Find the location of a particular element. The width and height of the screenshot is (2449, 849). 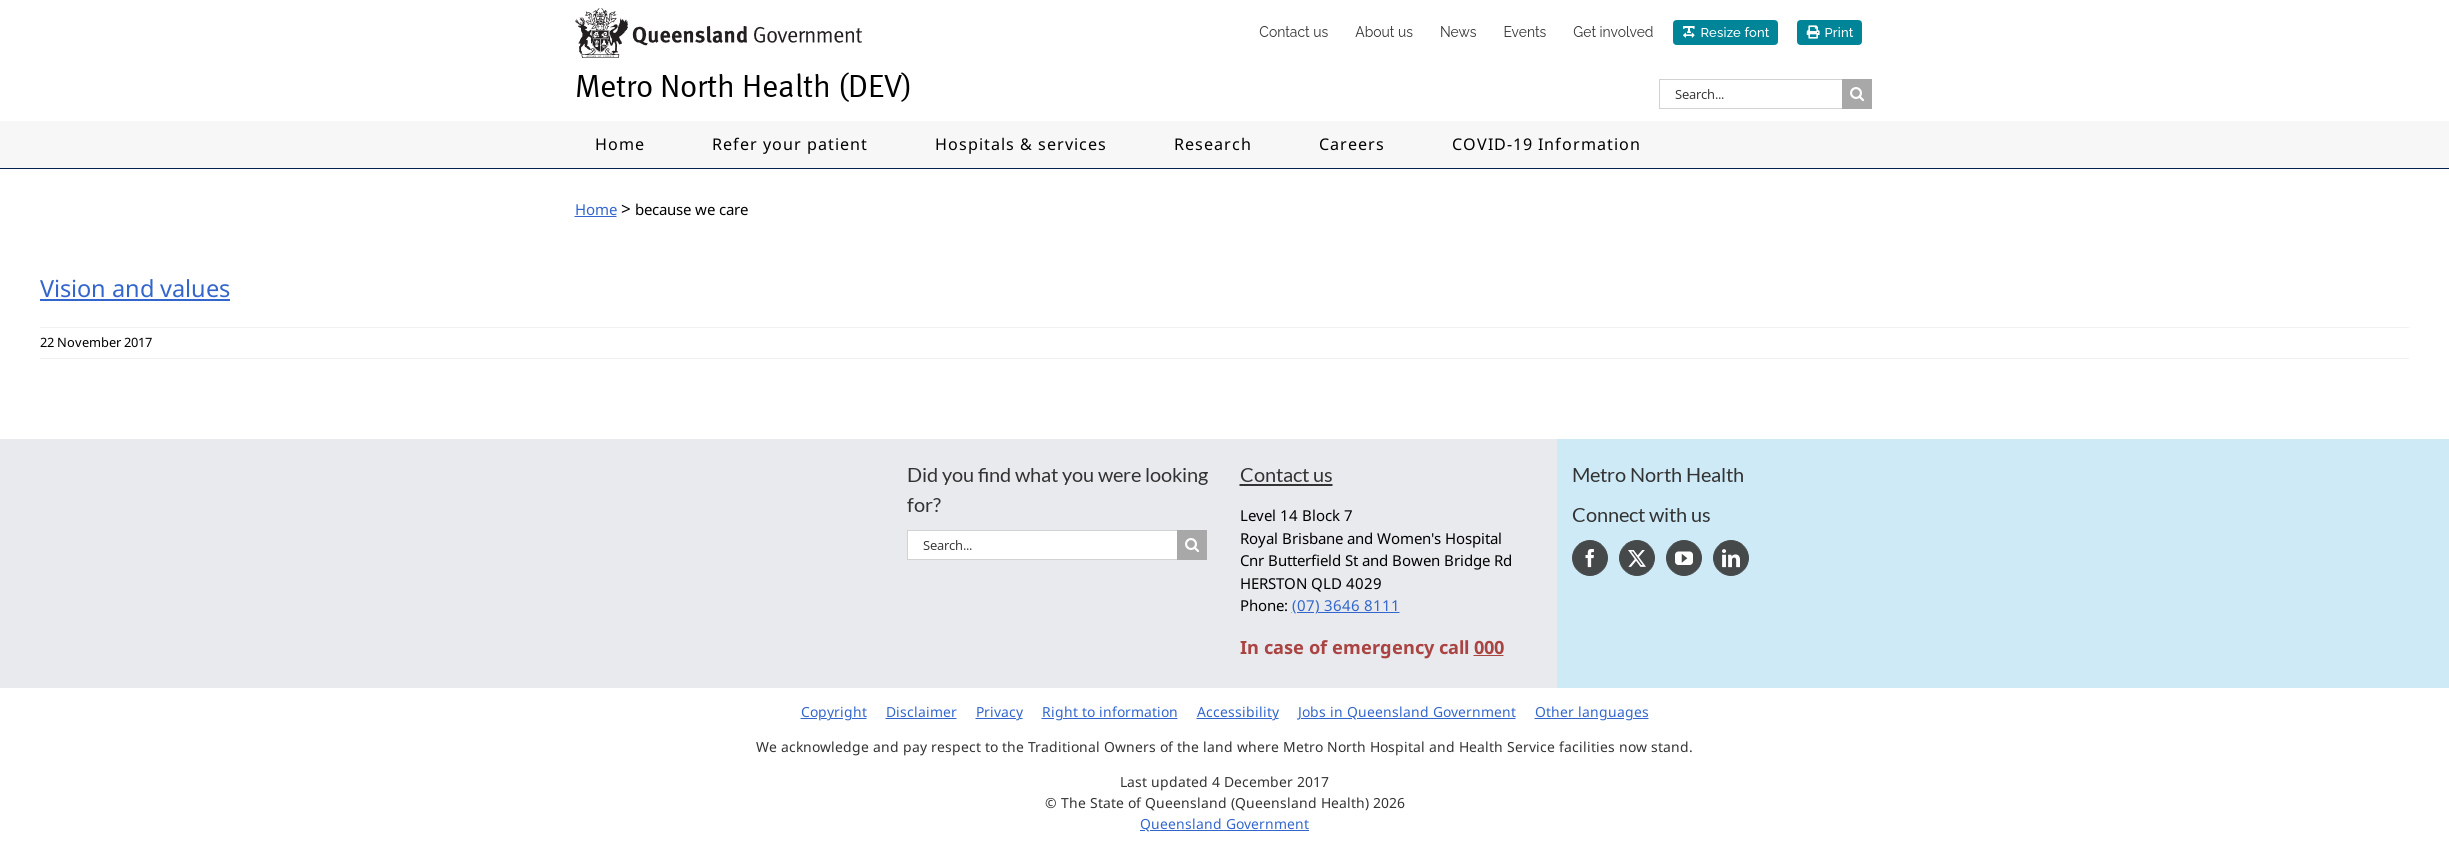

[Search] is located at coordinates (1857, 94).